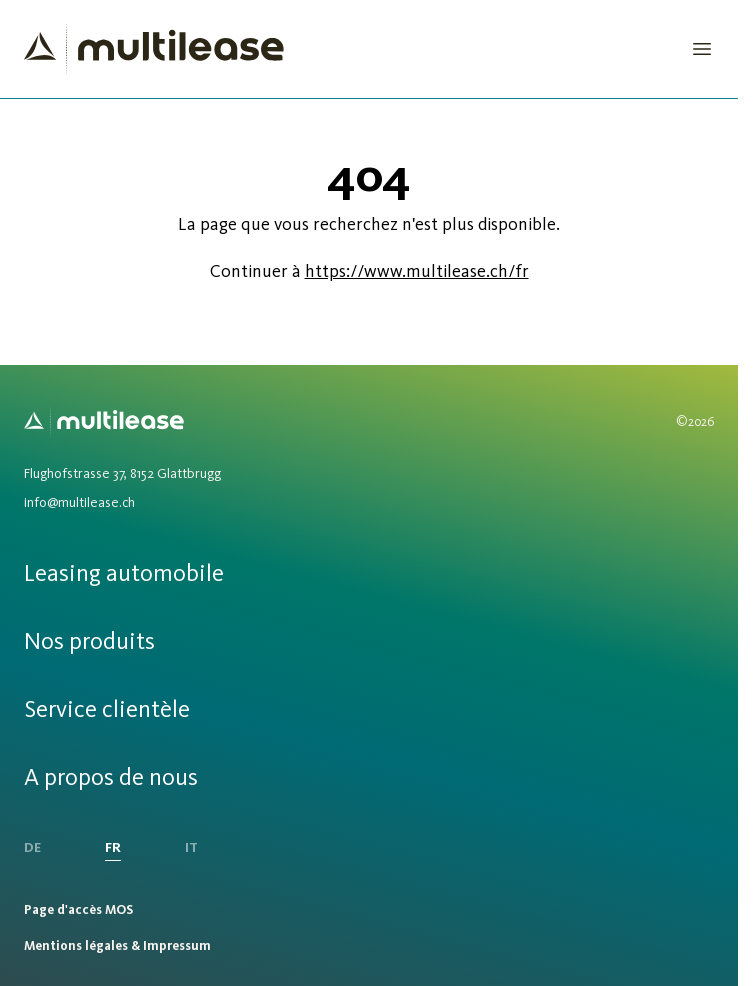 Image resolution: width=753 pixels, height=986 pixels. Describe the element at coordinates (117, 945) in the screenshot. I see `Mentions légales & Impressum` at that location.